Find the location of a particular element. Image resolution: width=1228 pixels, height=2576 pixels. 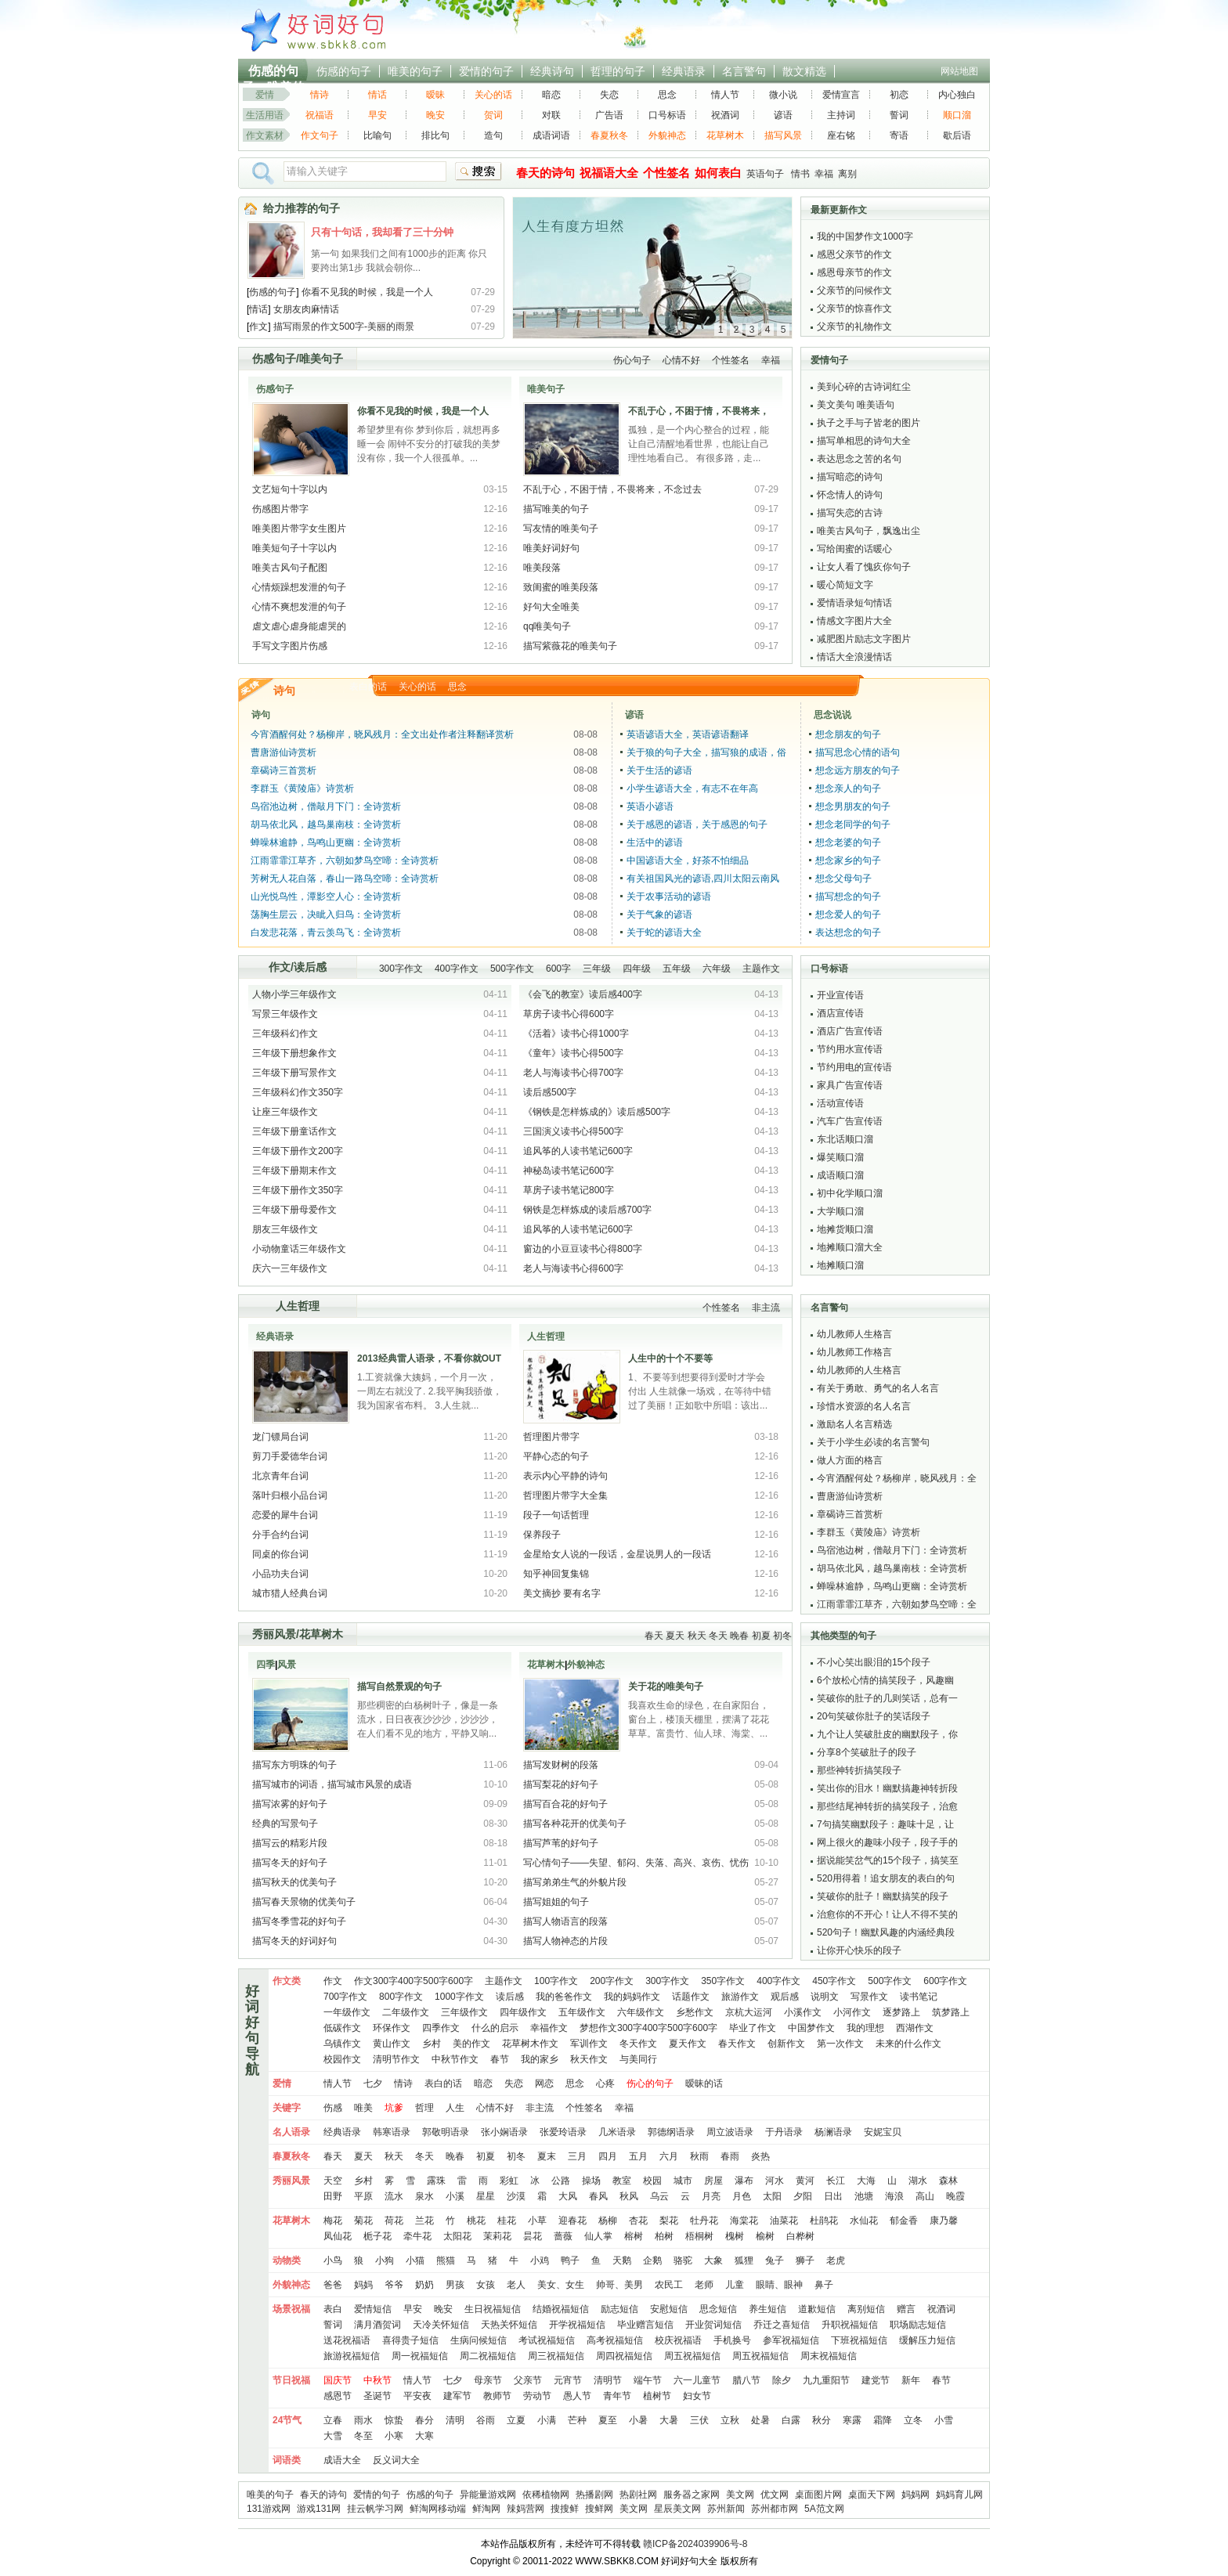

失恋 is located at coordinates (609, 94).